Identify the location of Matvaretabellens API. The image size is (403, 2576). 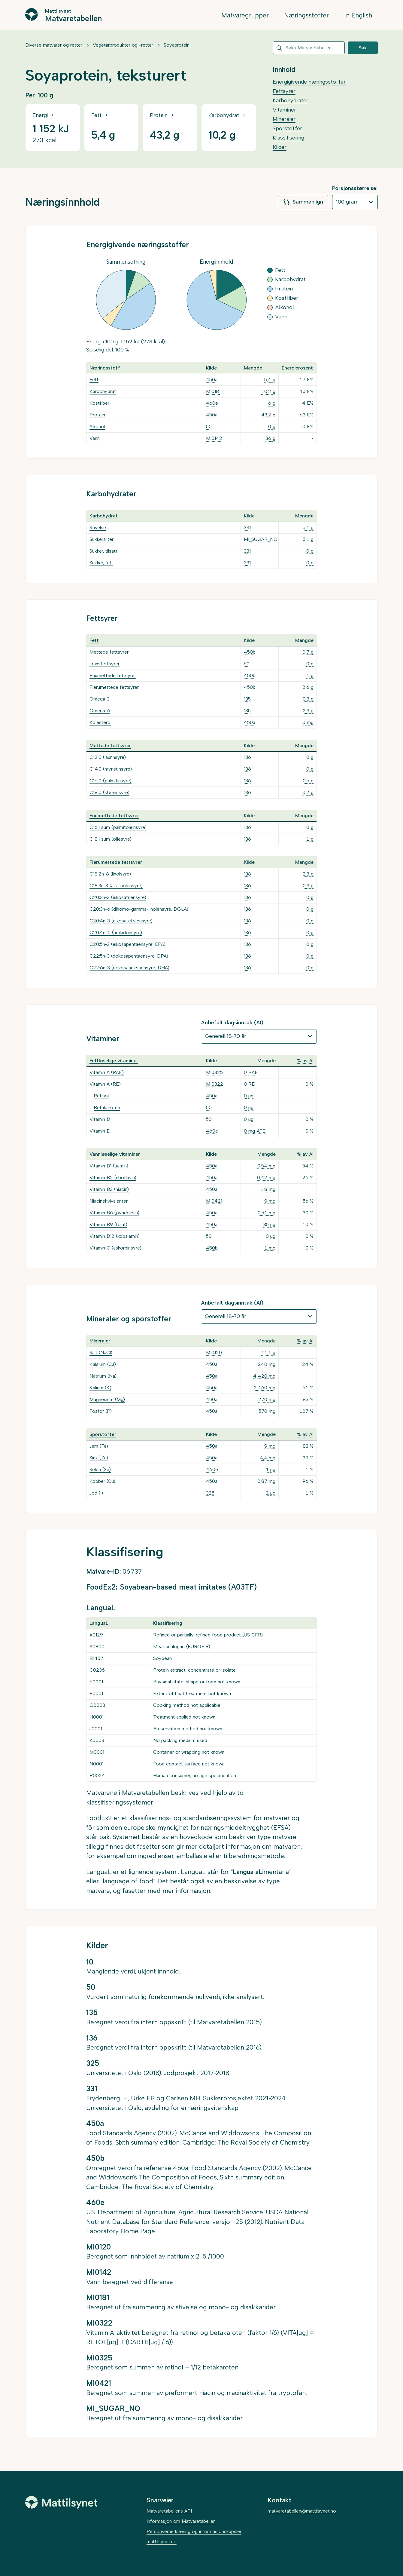
(169, 2511).